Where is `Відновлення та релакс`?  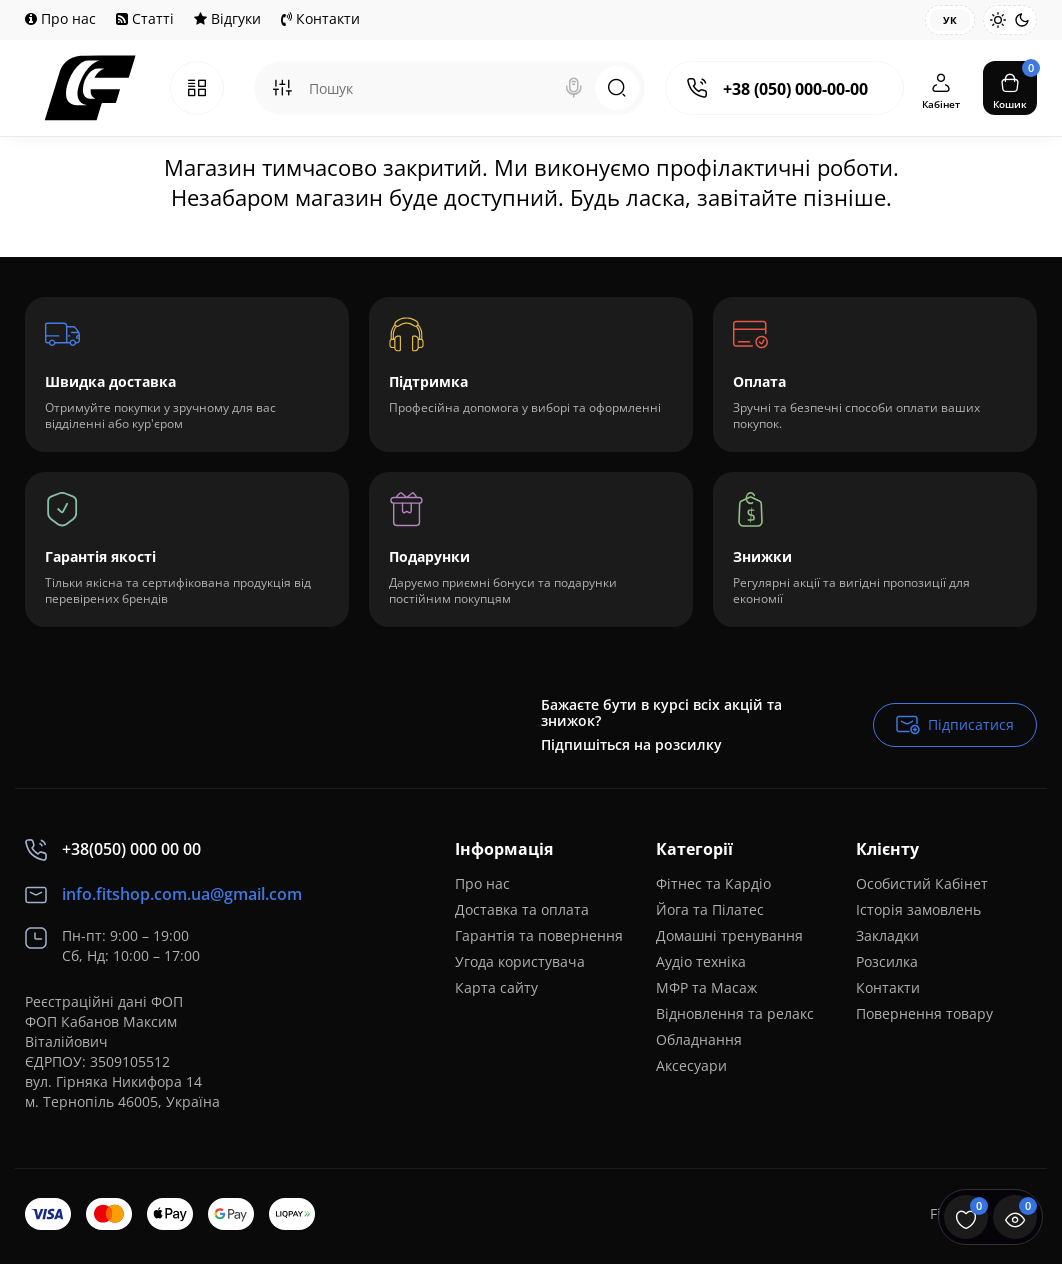 Відновлення та релакс is located at coordinates (735, 1013).